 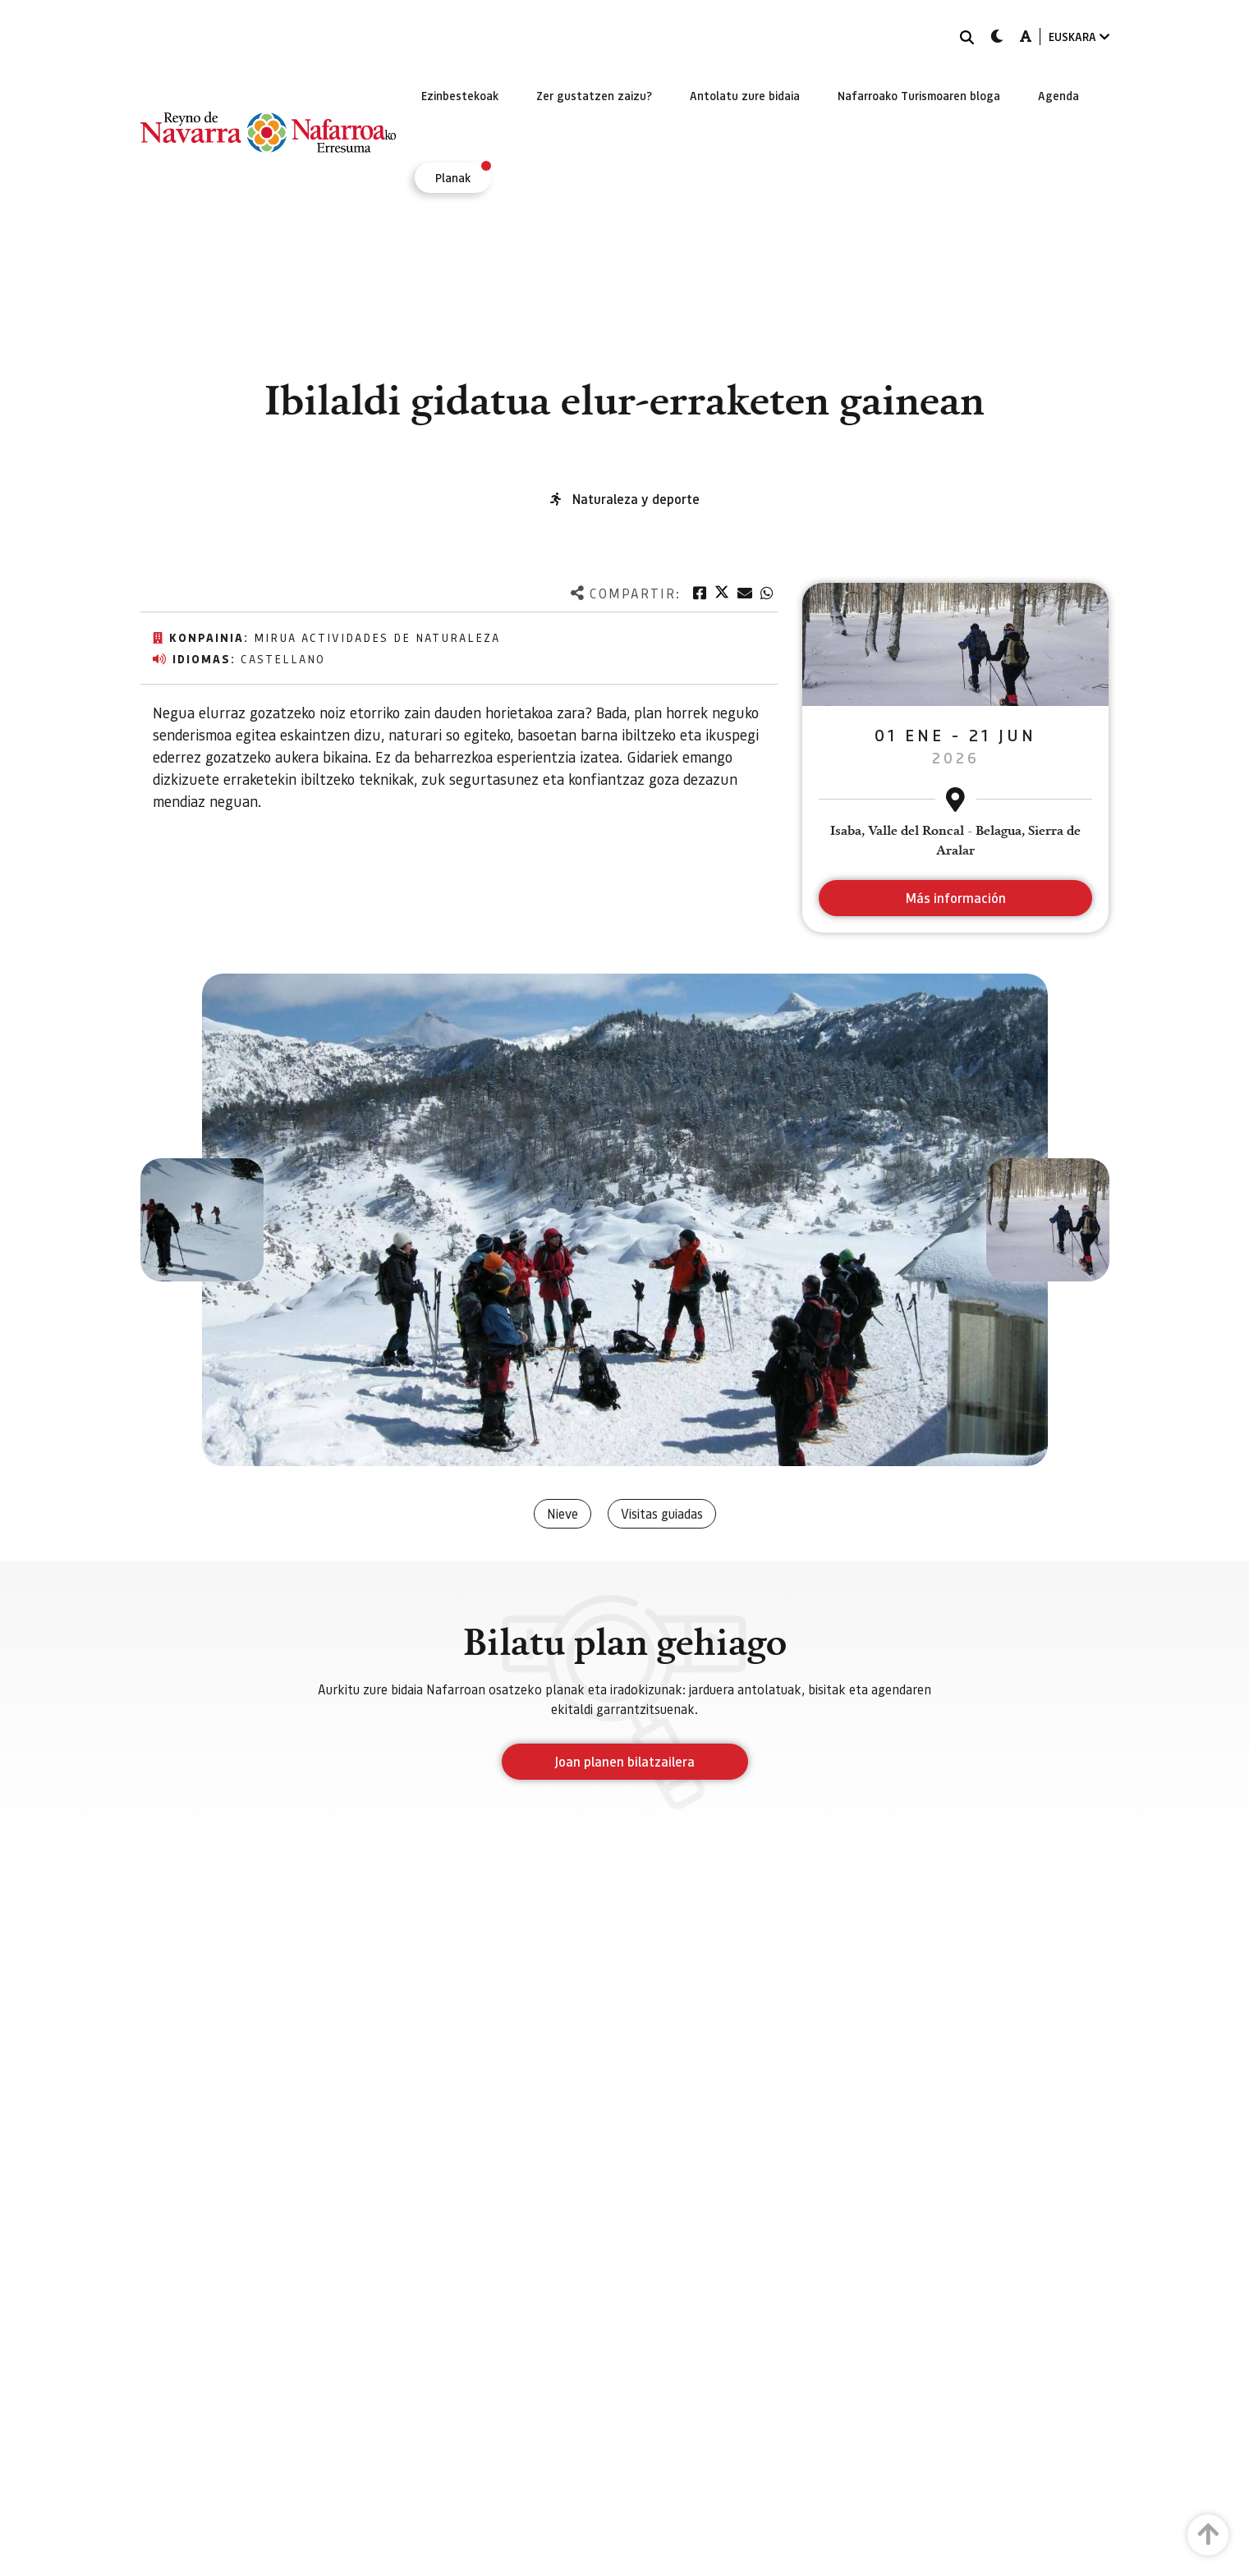 What do you see at coordinates (377, 637) in the screenshot?
I see `MIRUA Actividades de Naturaleza` at bounding box center [377, 637].